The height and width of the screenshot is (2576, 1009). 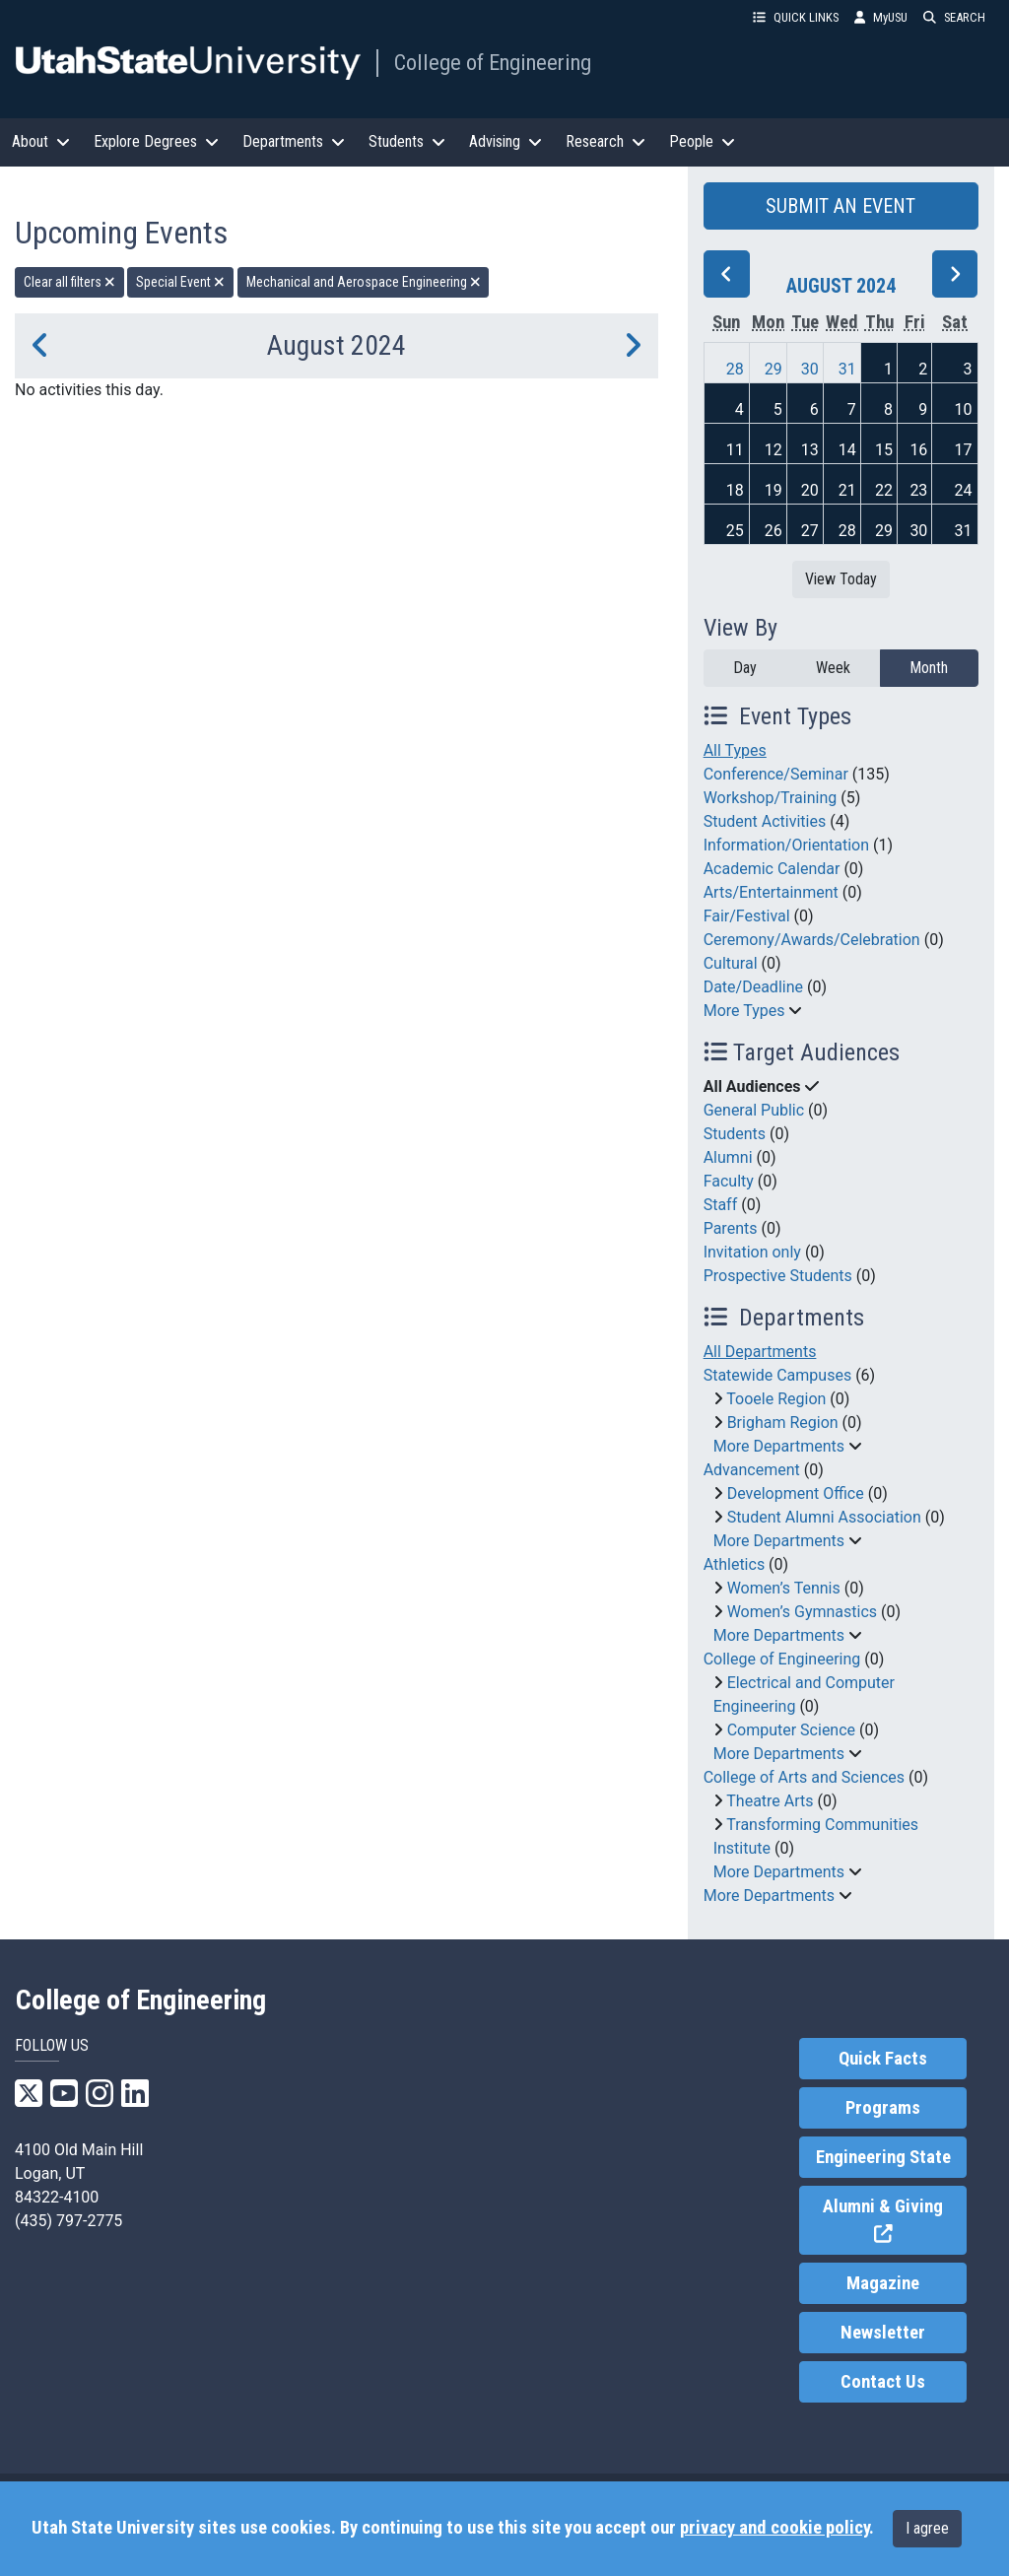 What do you see at coordinates (884, 490) in the screenshot?
I see `22` at bounding box center [884, 490].